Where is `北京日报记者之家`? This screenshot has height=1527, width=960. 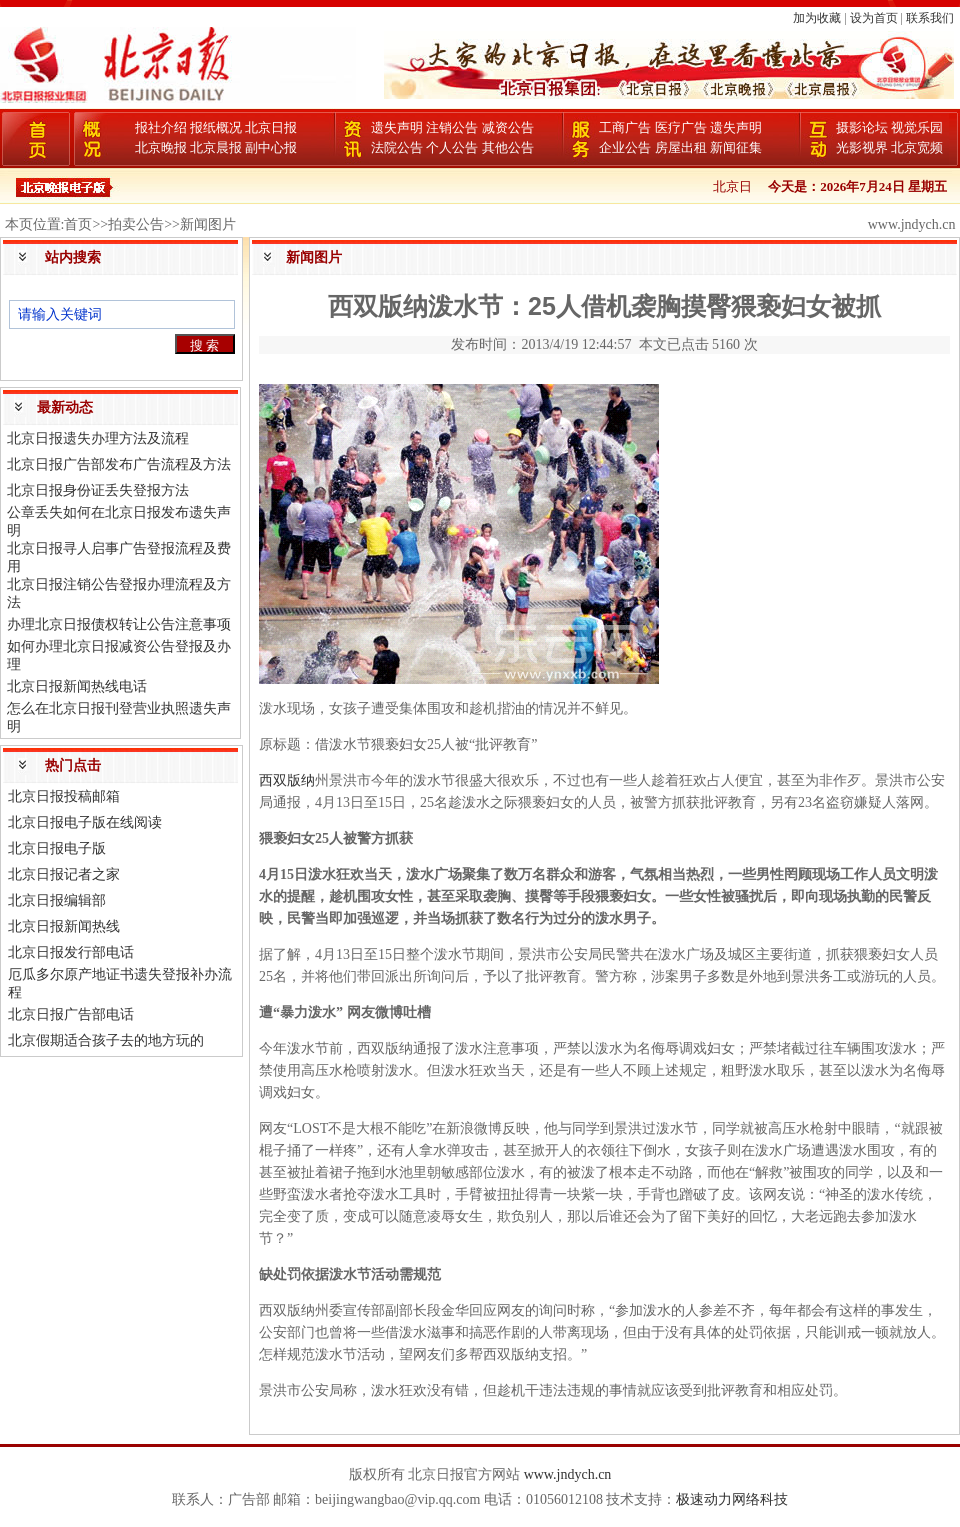 北京日报记者之家 is located at coordinates (64, 874).